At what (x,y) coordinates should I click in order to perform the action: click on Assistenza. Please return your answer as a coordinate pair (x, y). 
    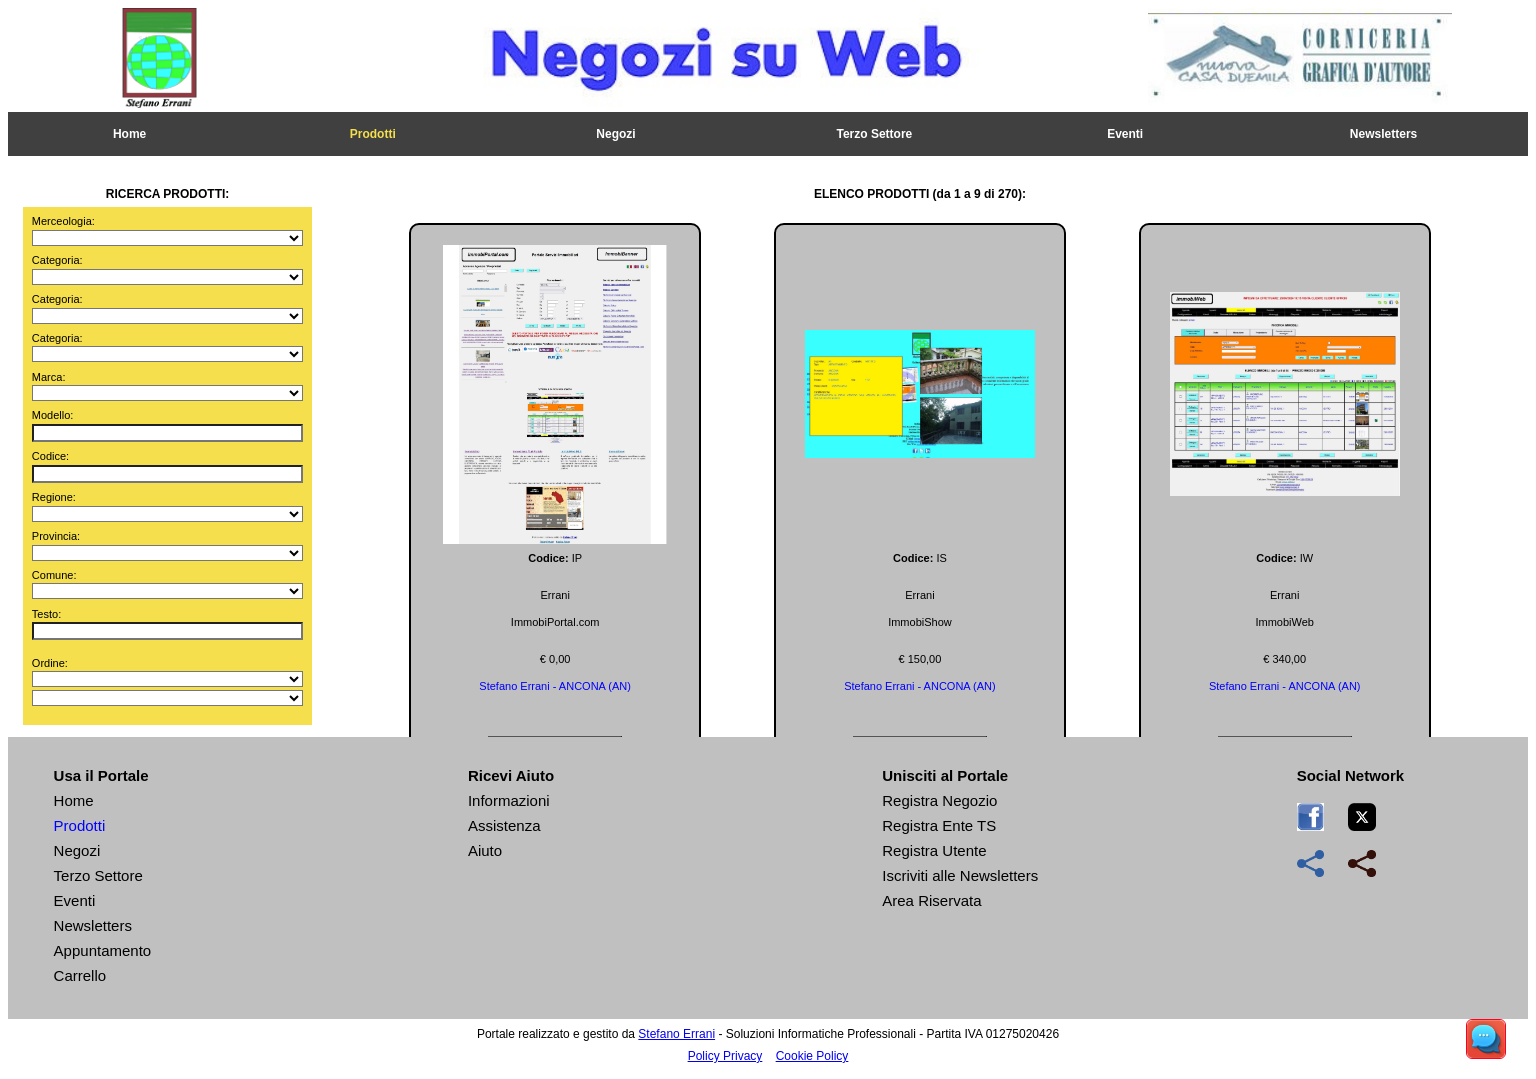
    Looking at the image, I should click on (504, 825).